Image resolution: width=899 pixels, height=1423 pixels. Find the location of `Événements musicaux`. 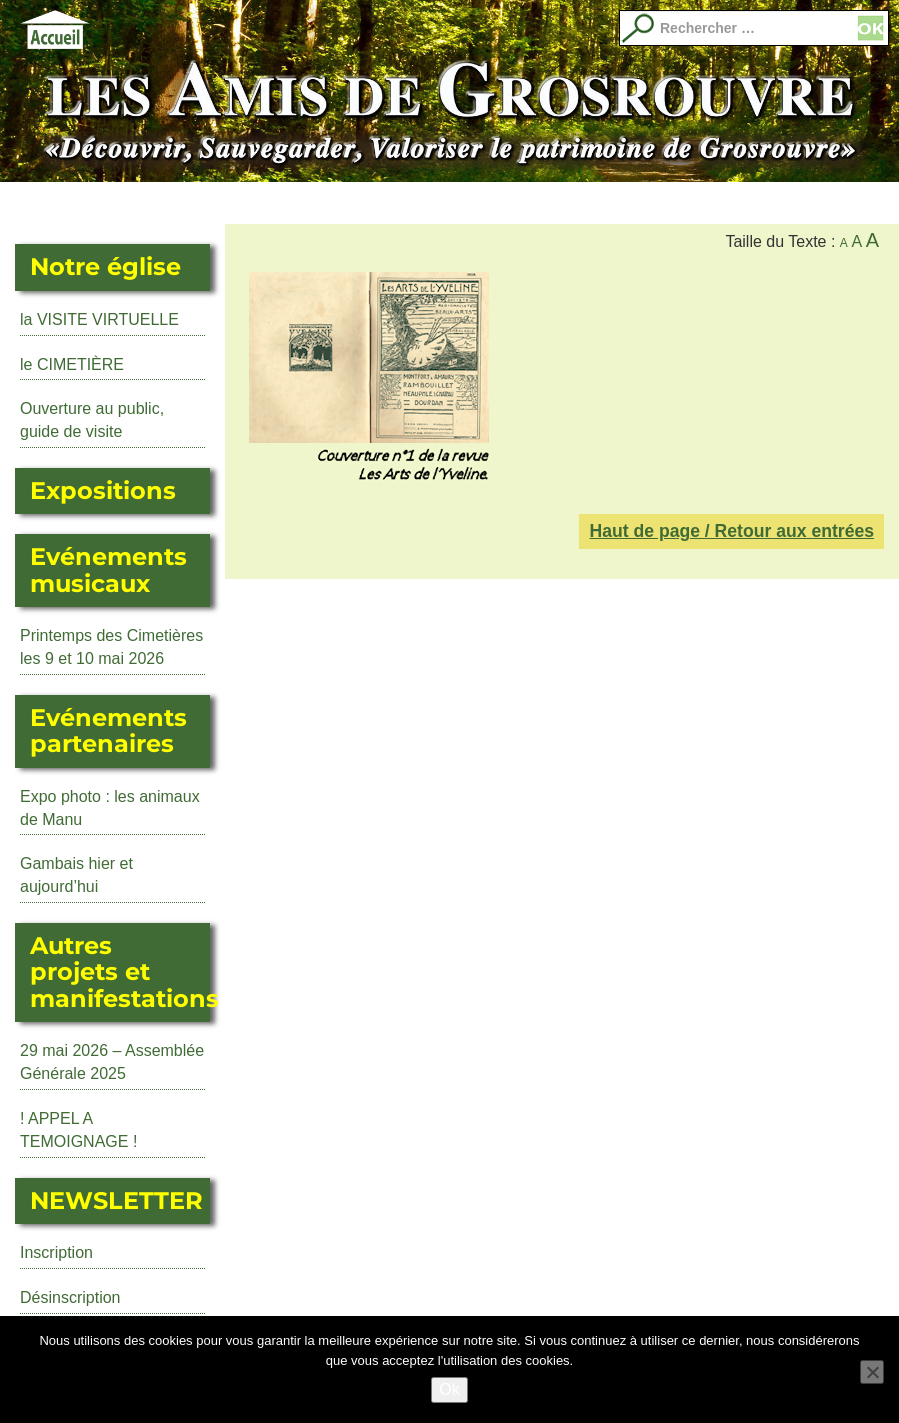

Événements musicaux is located at coordinates (315, 203).